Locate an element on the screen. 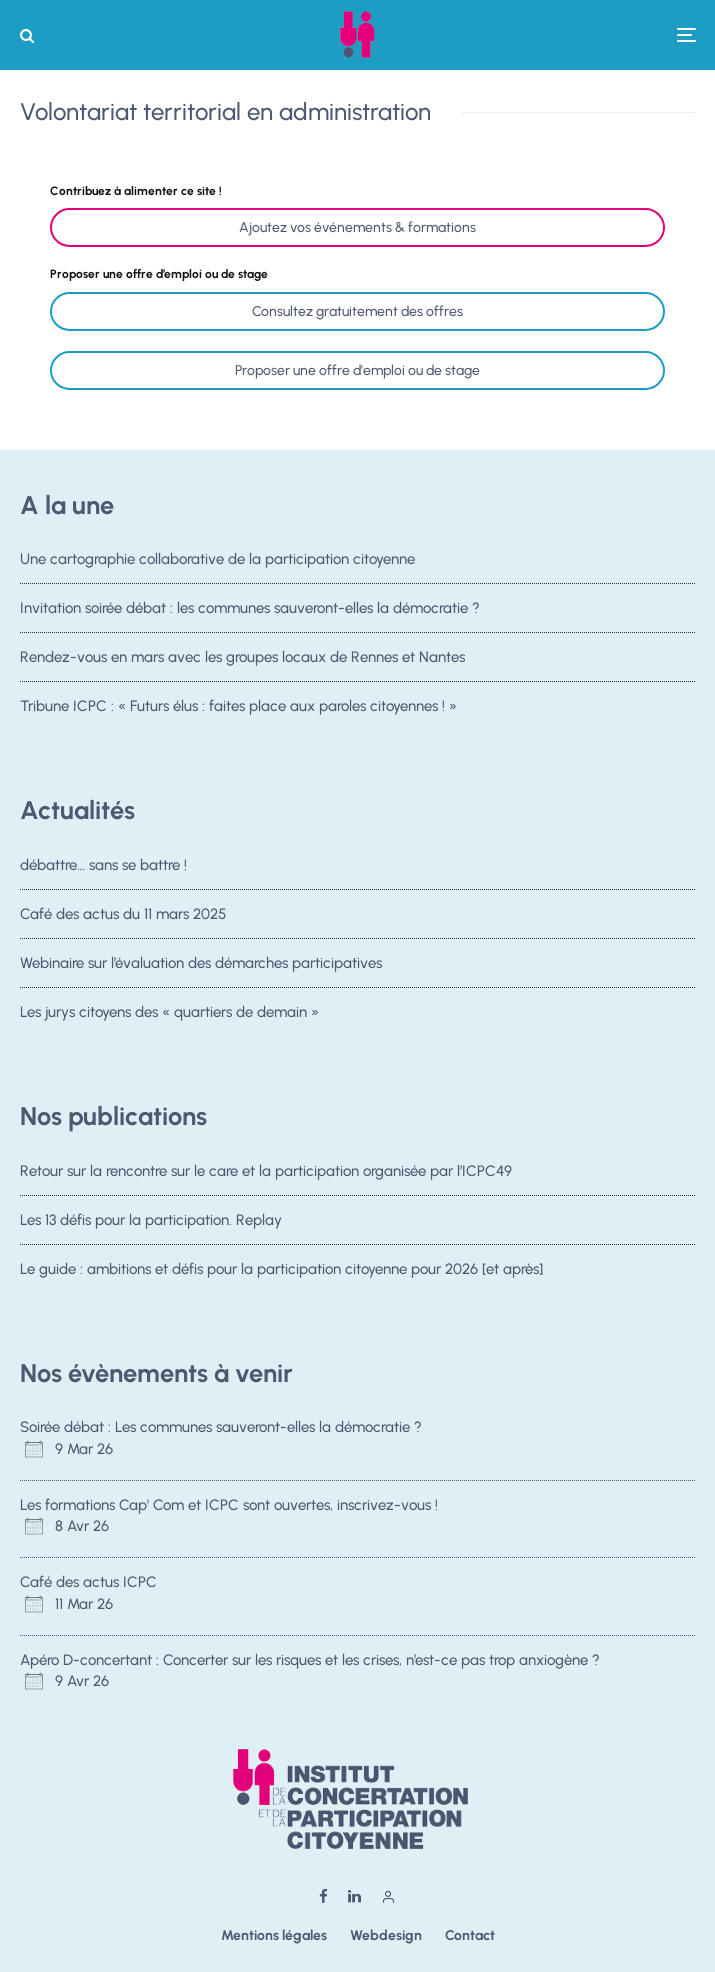  Rendez-vous en mars avec les groupes locaux de Rennes et Nantes is located at coordinates (242, 657).